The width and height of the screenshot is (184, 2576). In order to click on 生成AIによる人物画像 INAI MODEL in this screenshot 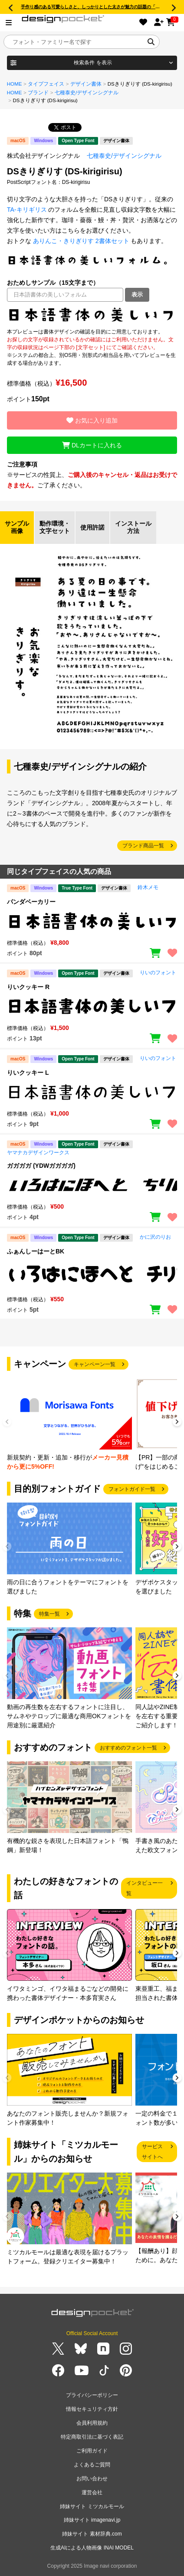, I will do `click(92, 2548)`.